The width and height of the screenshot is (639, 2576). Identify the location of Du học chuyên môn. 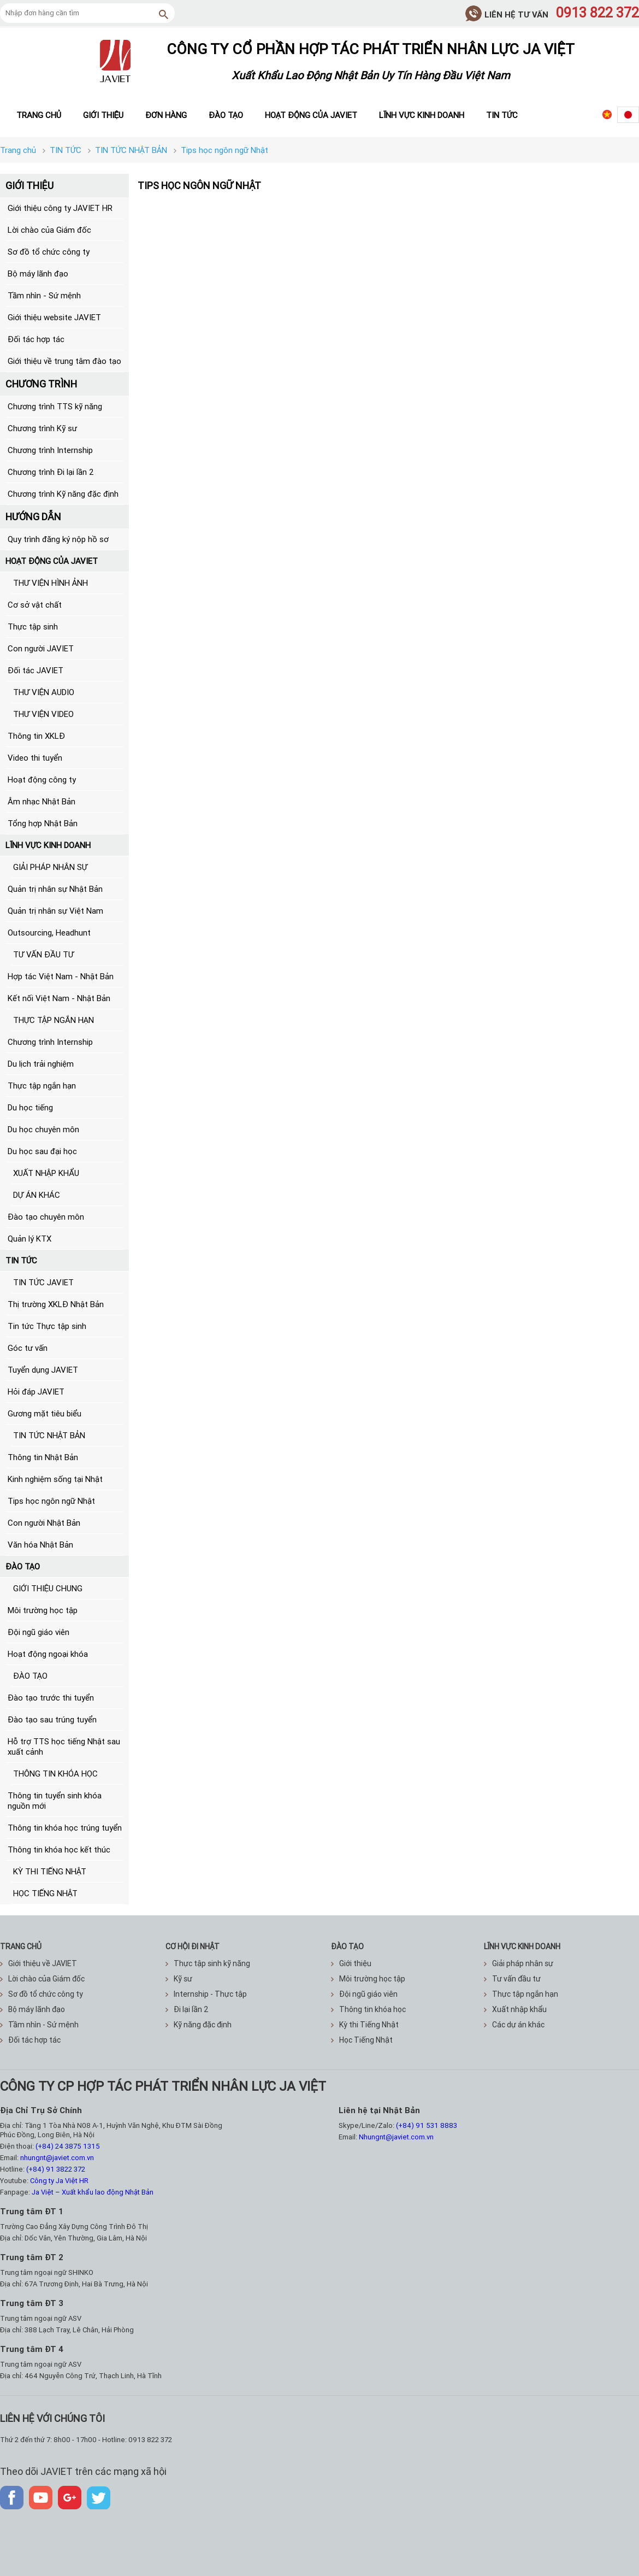
(43, 1129).